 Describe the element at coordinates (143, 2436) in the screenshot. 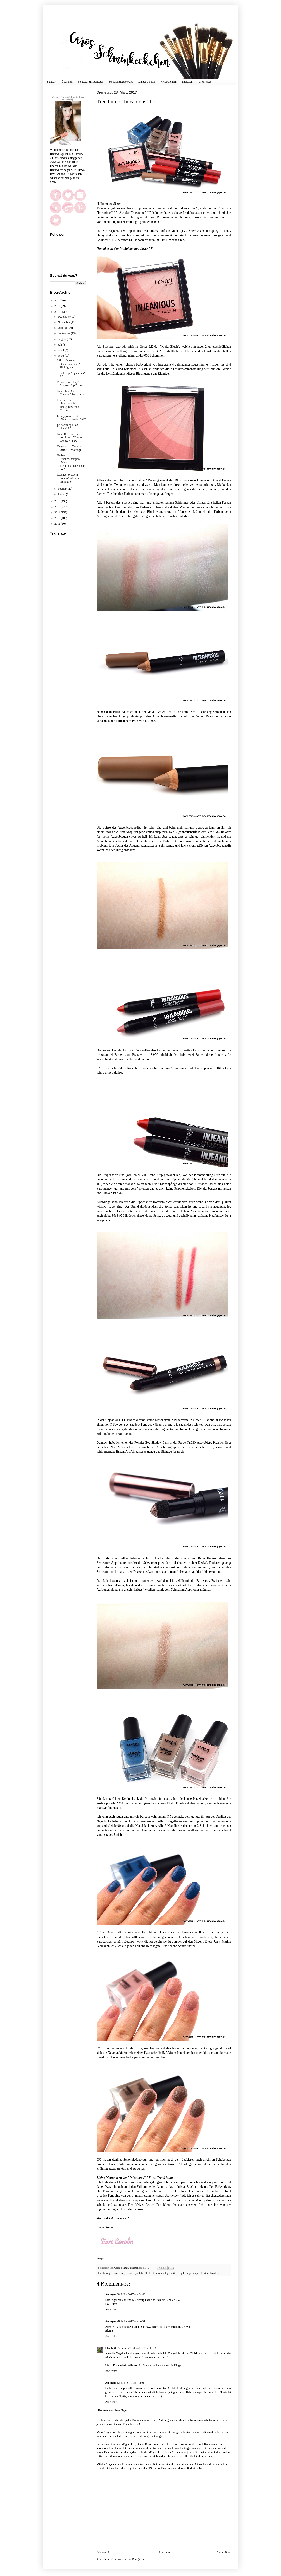

I see `Datenschutzerklärung von Google` at that location.